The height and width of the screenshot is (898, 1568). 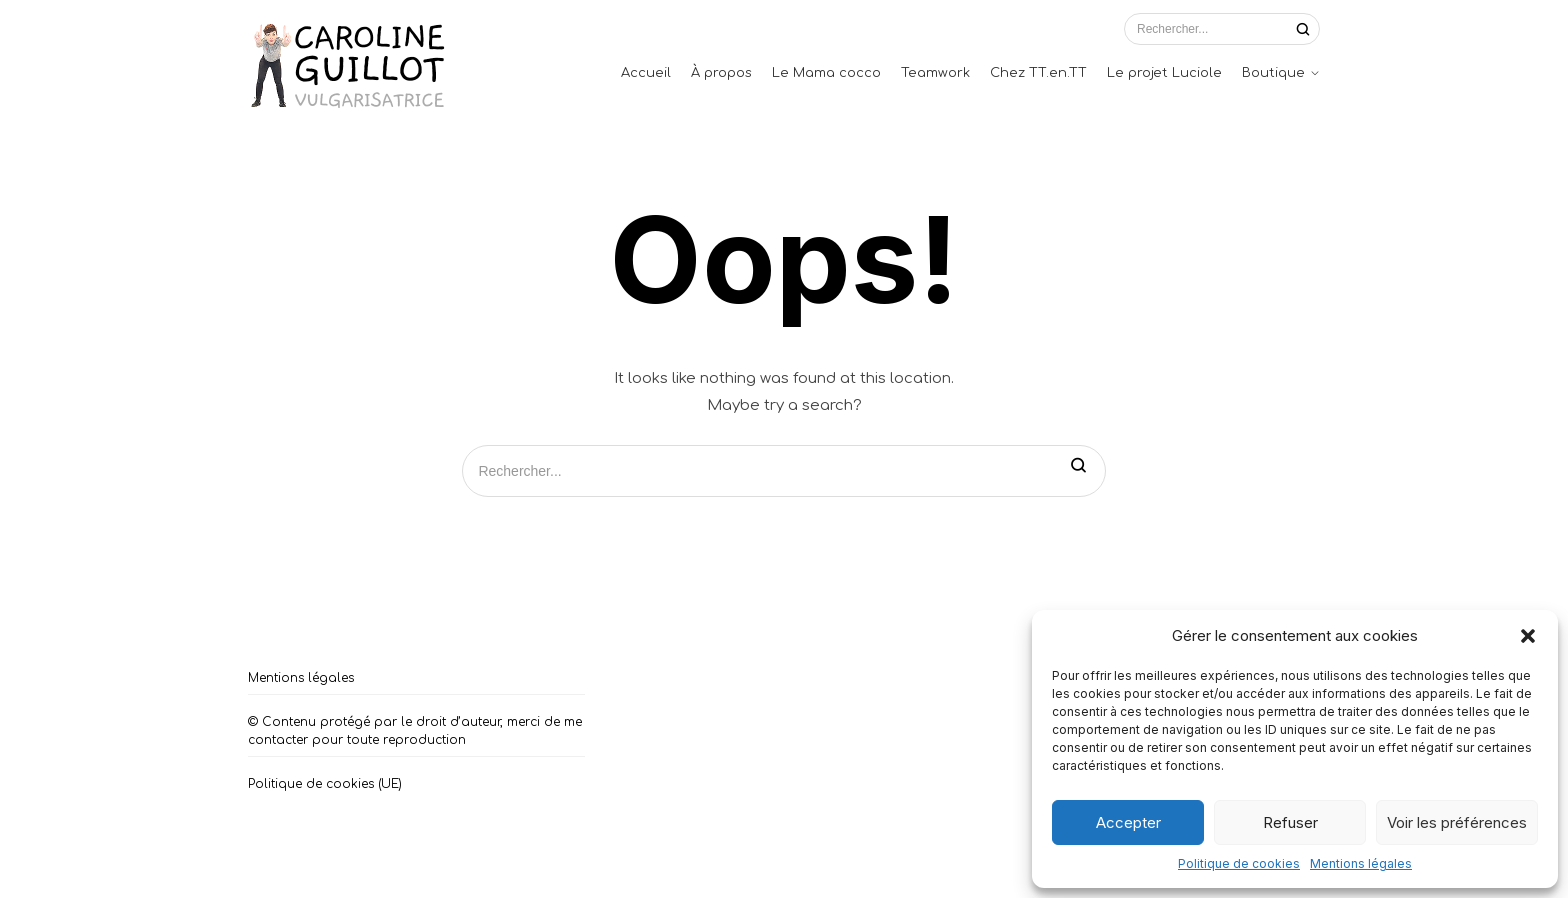 I want to click on Accueil, so click(x=646, y=73).